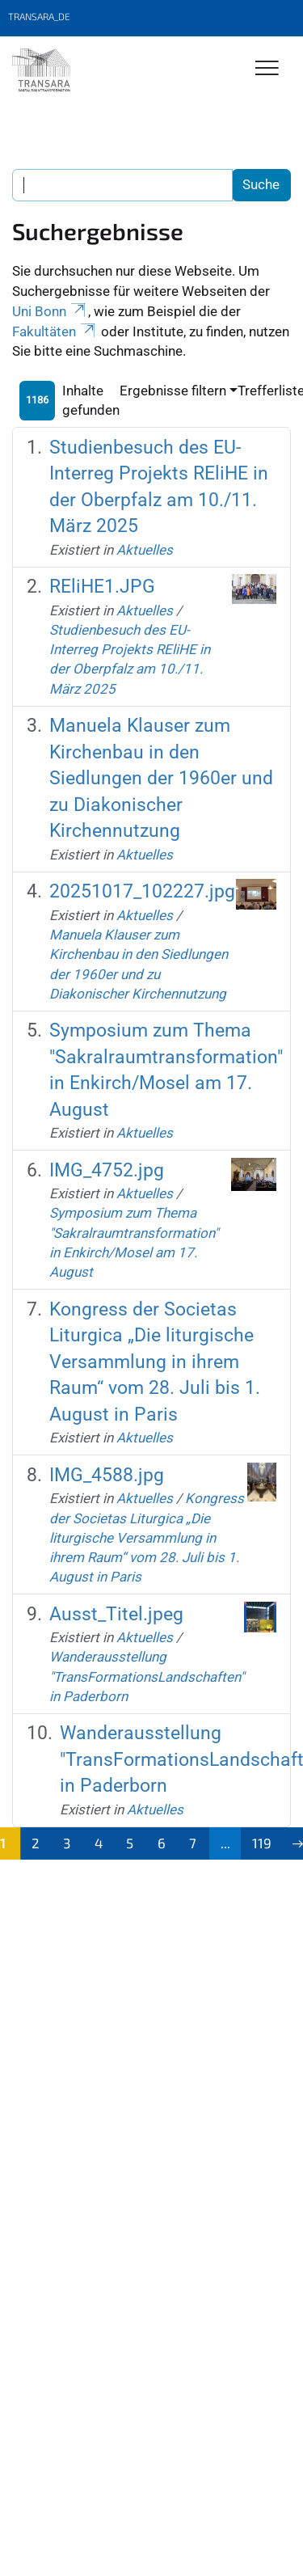  What do you see at coordinates (106, 1170) in the screenshot?
I see `IMG_4752.jpg` at bounding box center [106, 1170].